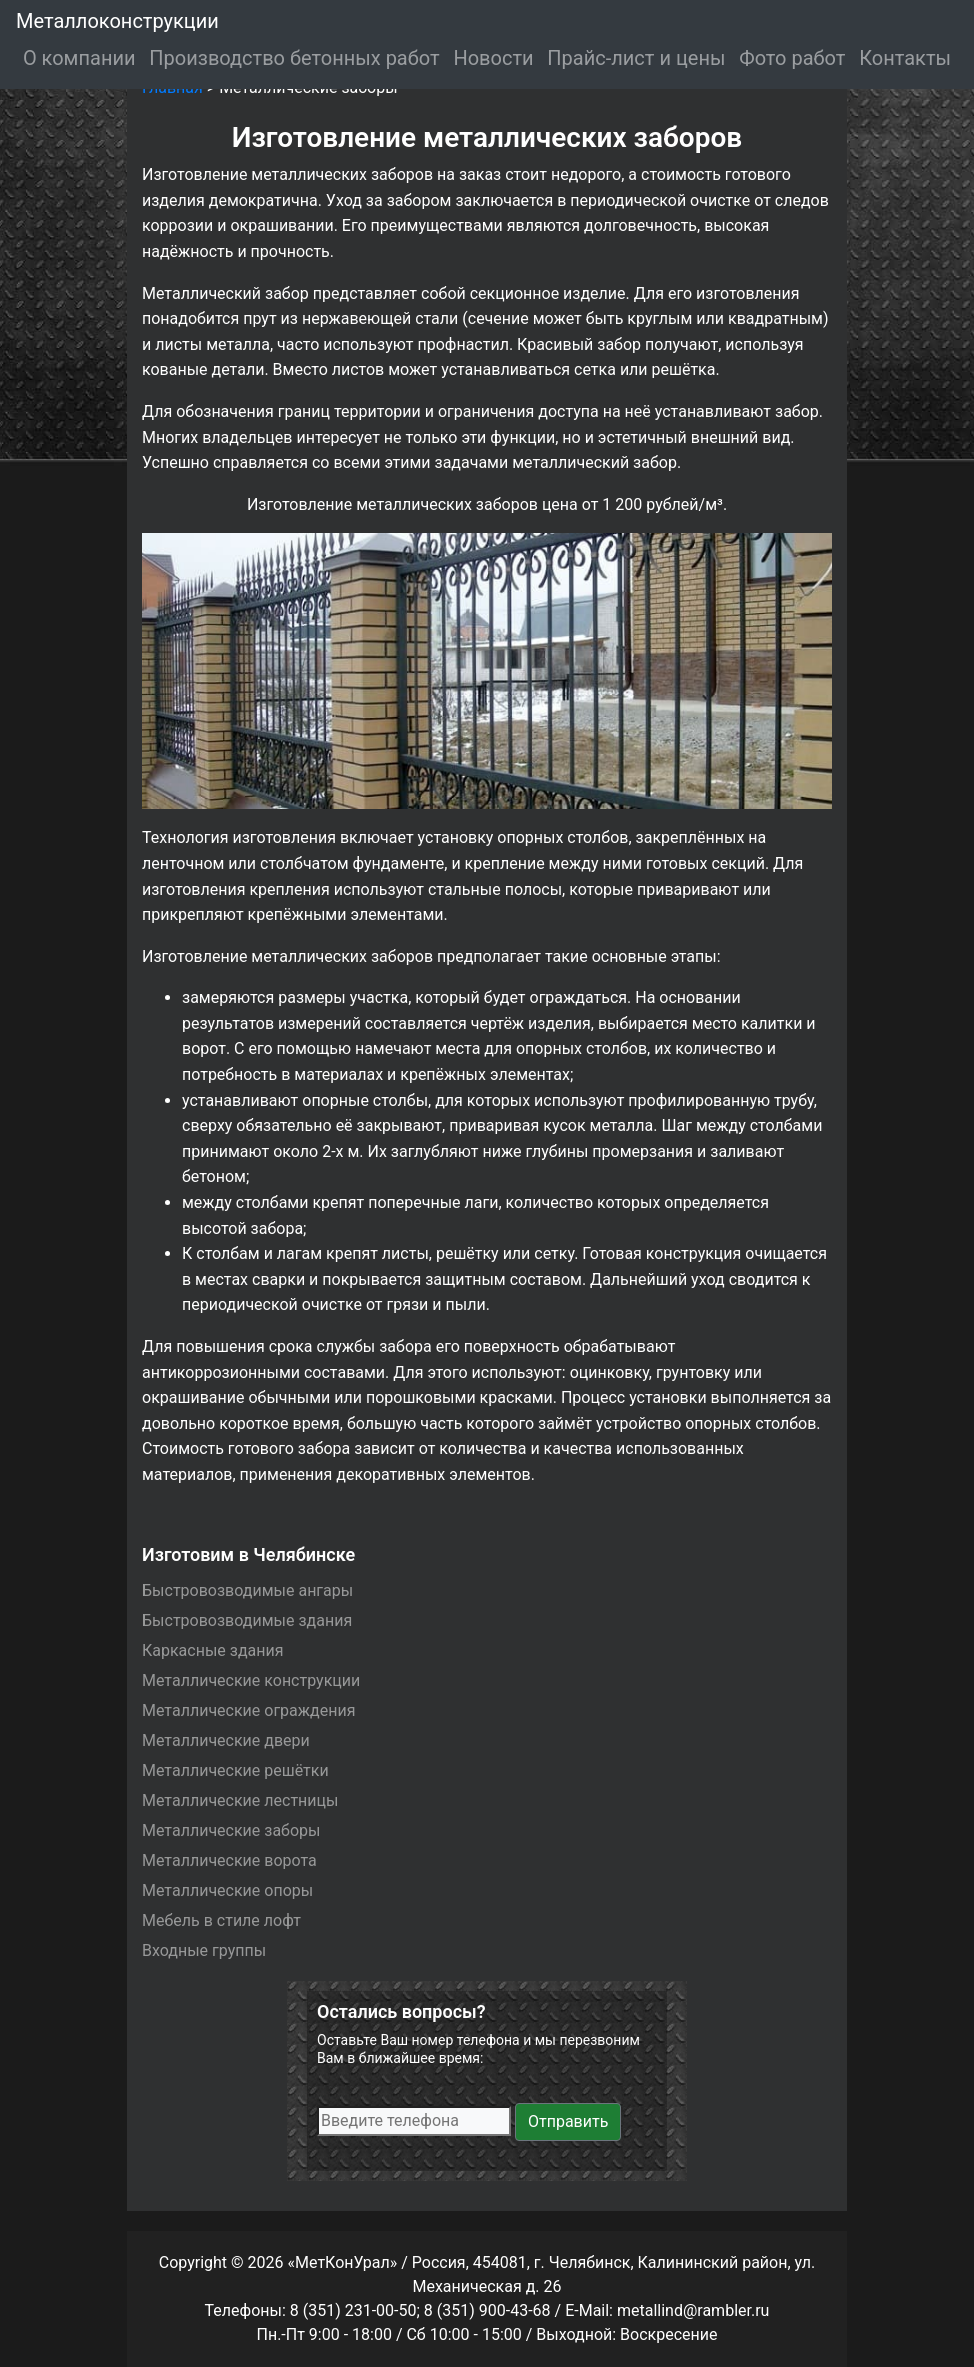 Image resolution: width=974 pixels, height=2367 pixels. I want to click on Металлические ворота, so click(229, 1860).